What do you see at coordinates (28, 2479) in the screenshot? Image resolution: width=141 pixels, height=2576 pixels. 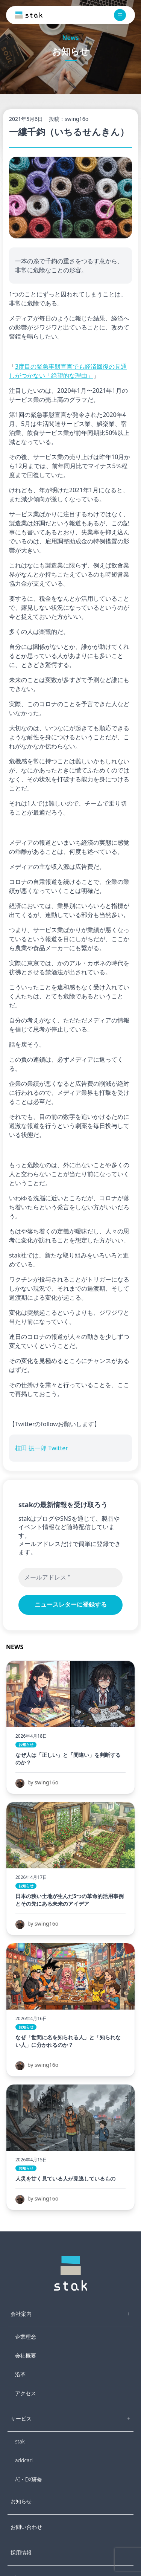 I see `AI・DX研修` at bounding box center [28, 2479].